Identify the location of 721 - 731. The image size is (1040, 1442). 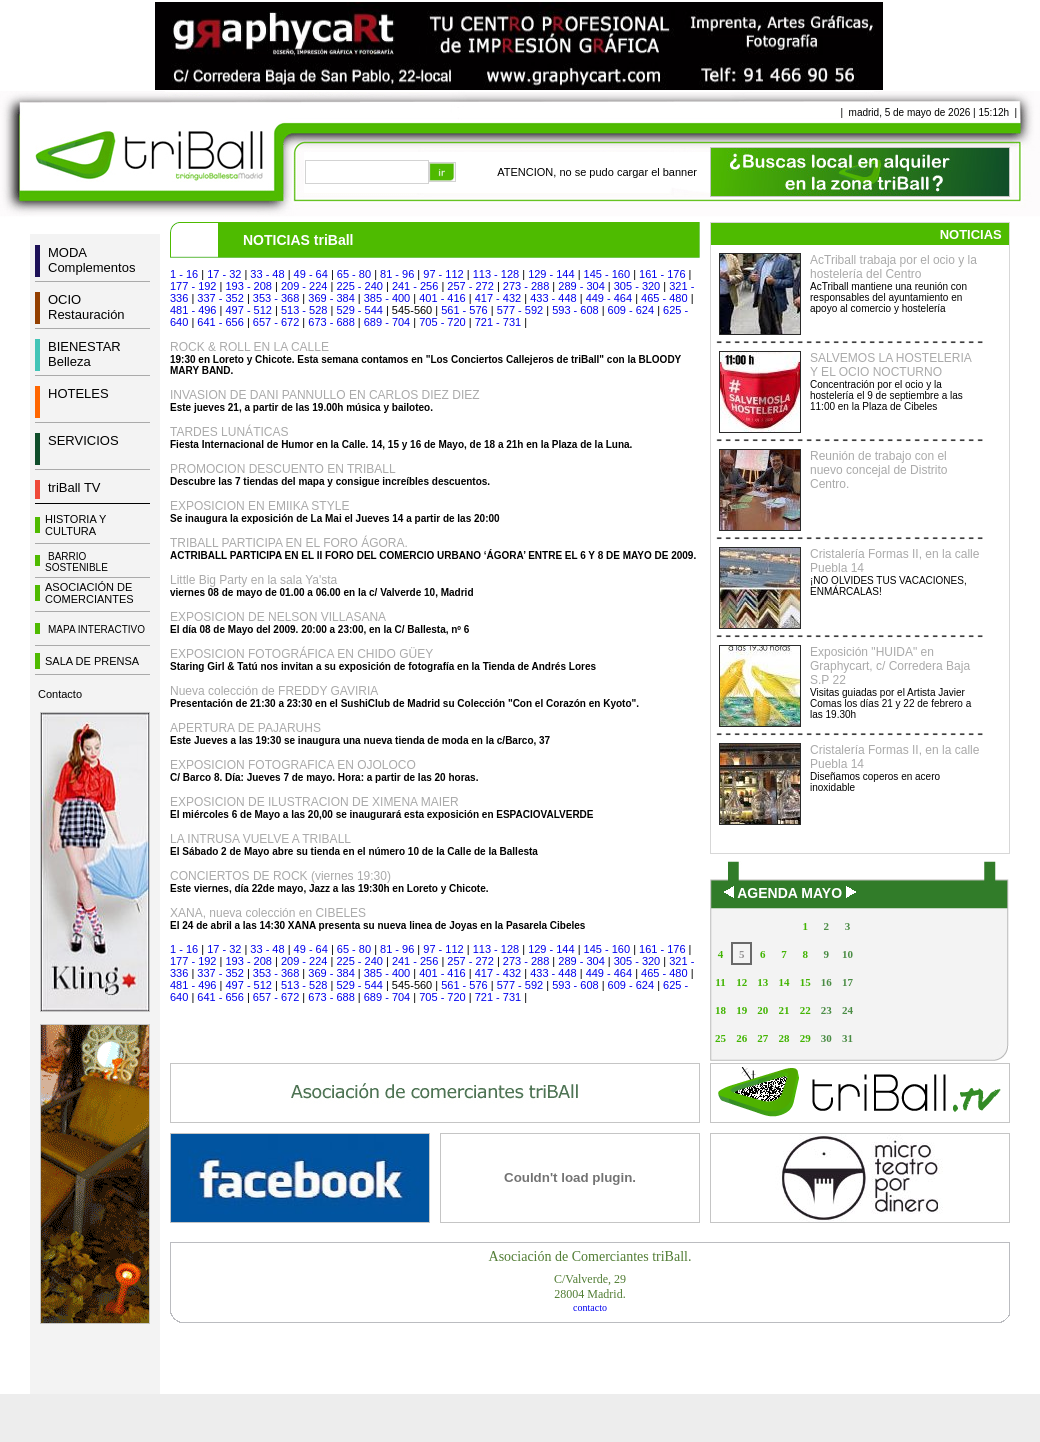
(498, 322).